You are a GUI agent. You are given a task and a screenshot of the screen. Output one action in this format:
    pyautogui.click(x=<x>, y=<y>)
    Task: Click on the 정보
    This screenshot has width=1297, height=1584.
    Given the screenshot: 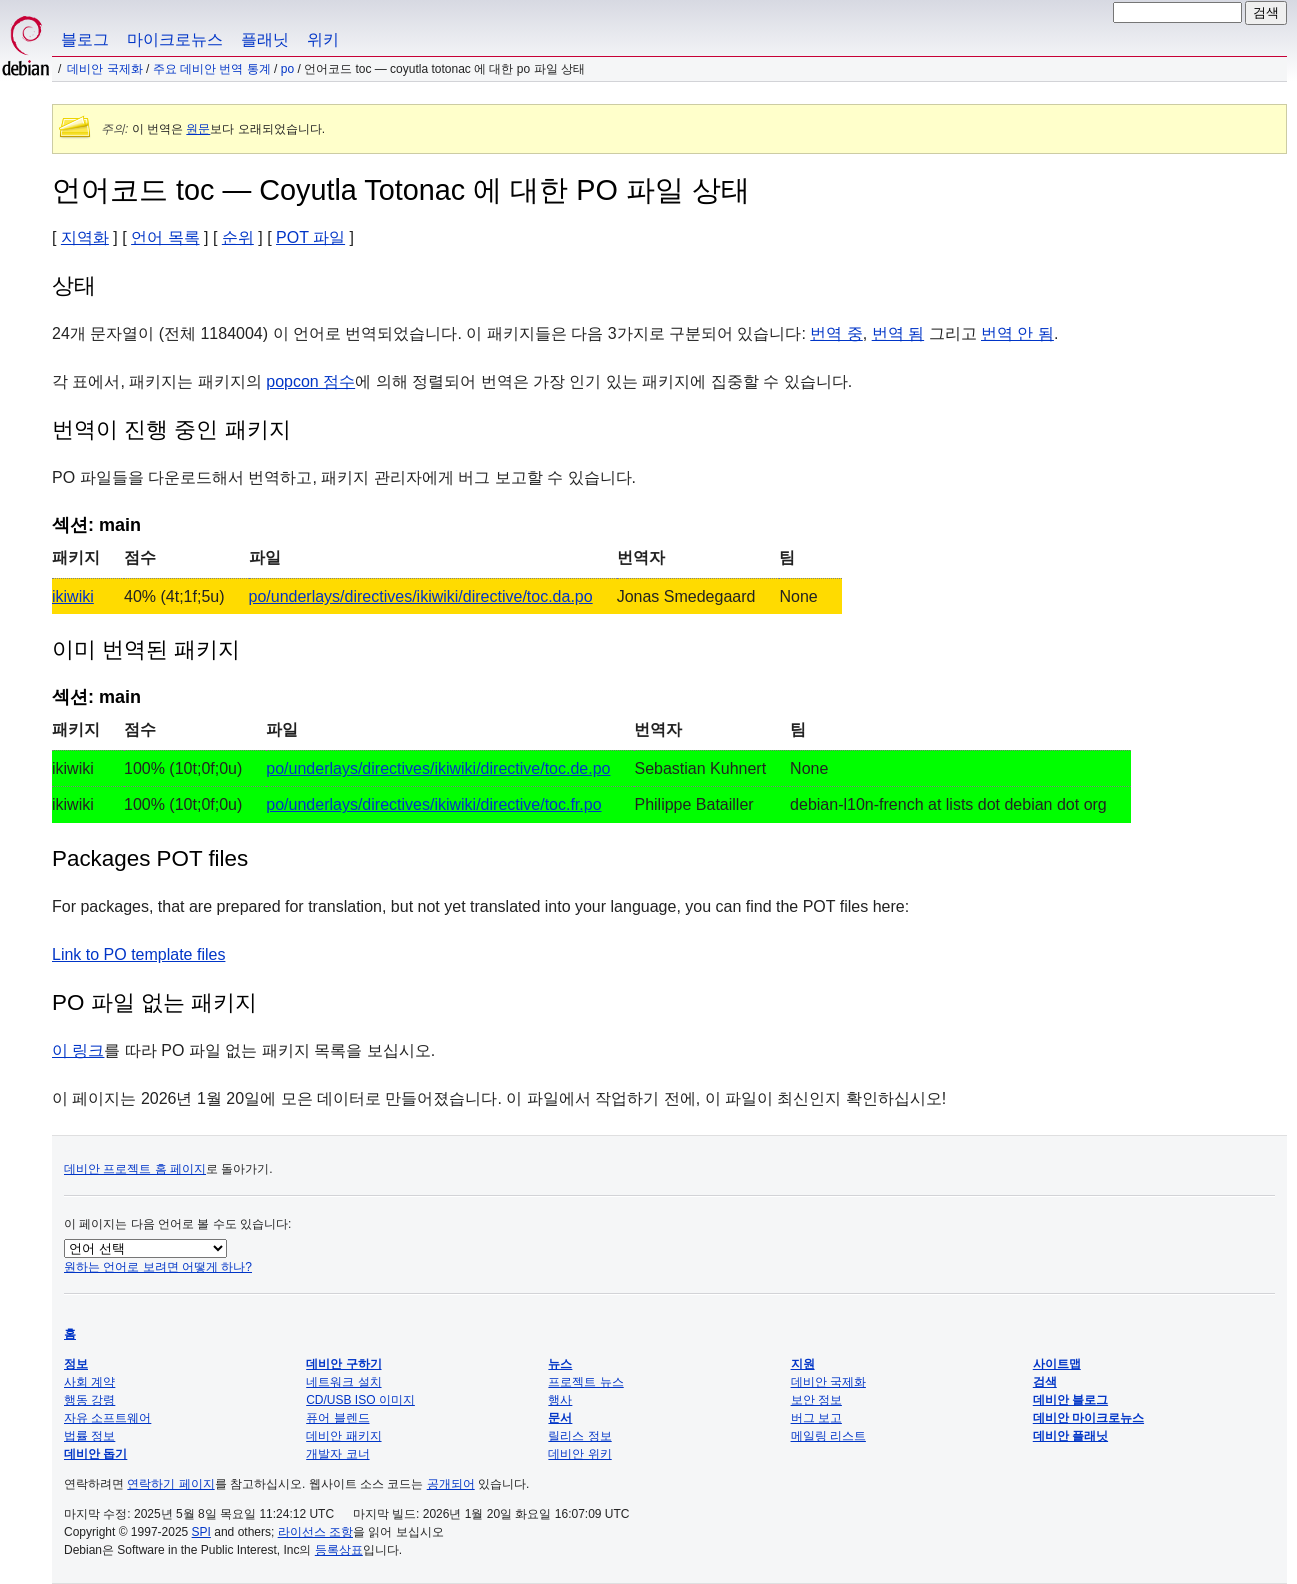 What is the action you would take?
    pyautogui.click(x=76, y=1364)
    